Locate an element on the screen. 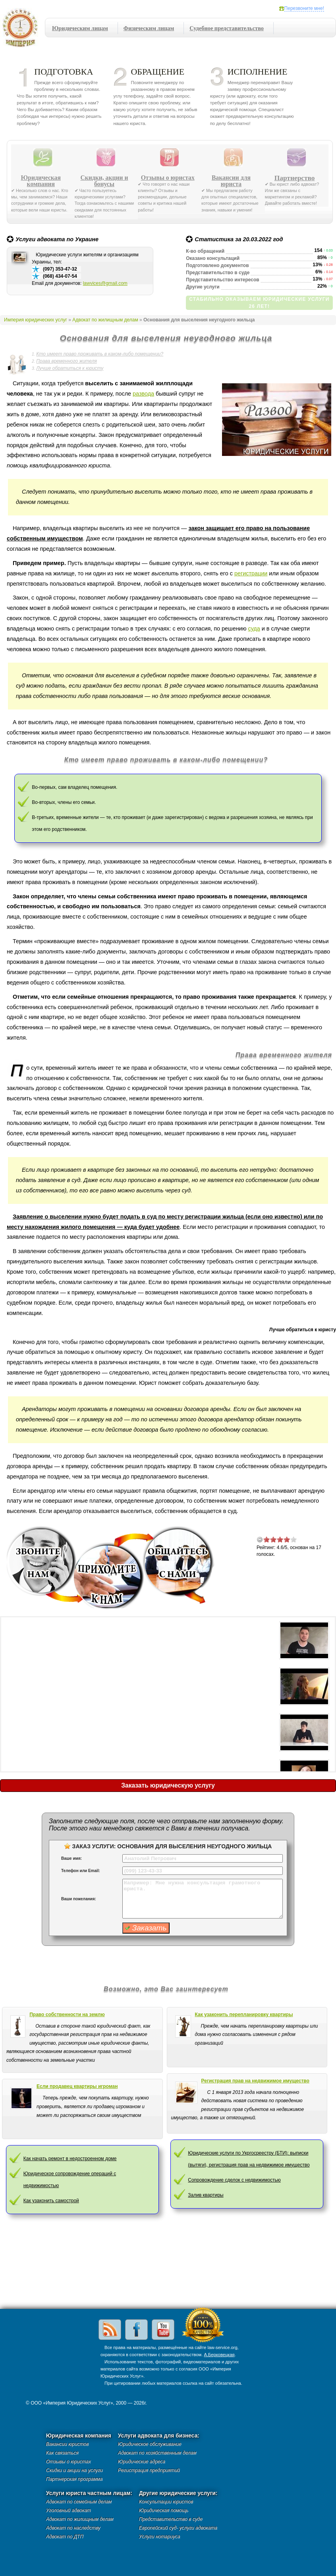 The image size is (336, 2576). Права временного жителя is located at coordinates (66, 361).